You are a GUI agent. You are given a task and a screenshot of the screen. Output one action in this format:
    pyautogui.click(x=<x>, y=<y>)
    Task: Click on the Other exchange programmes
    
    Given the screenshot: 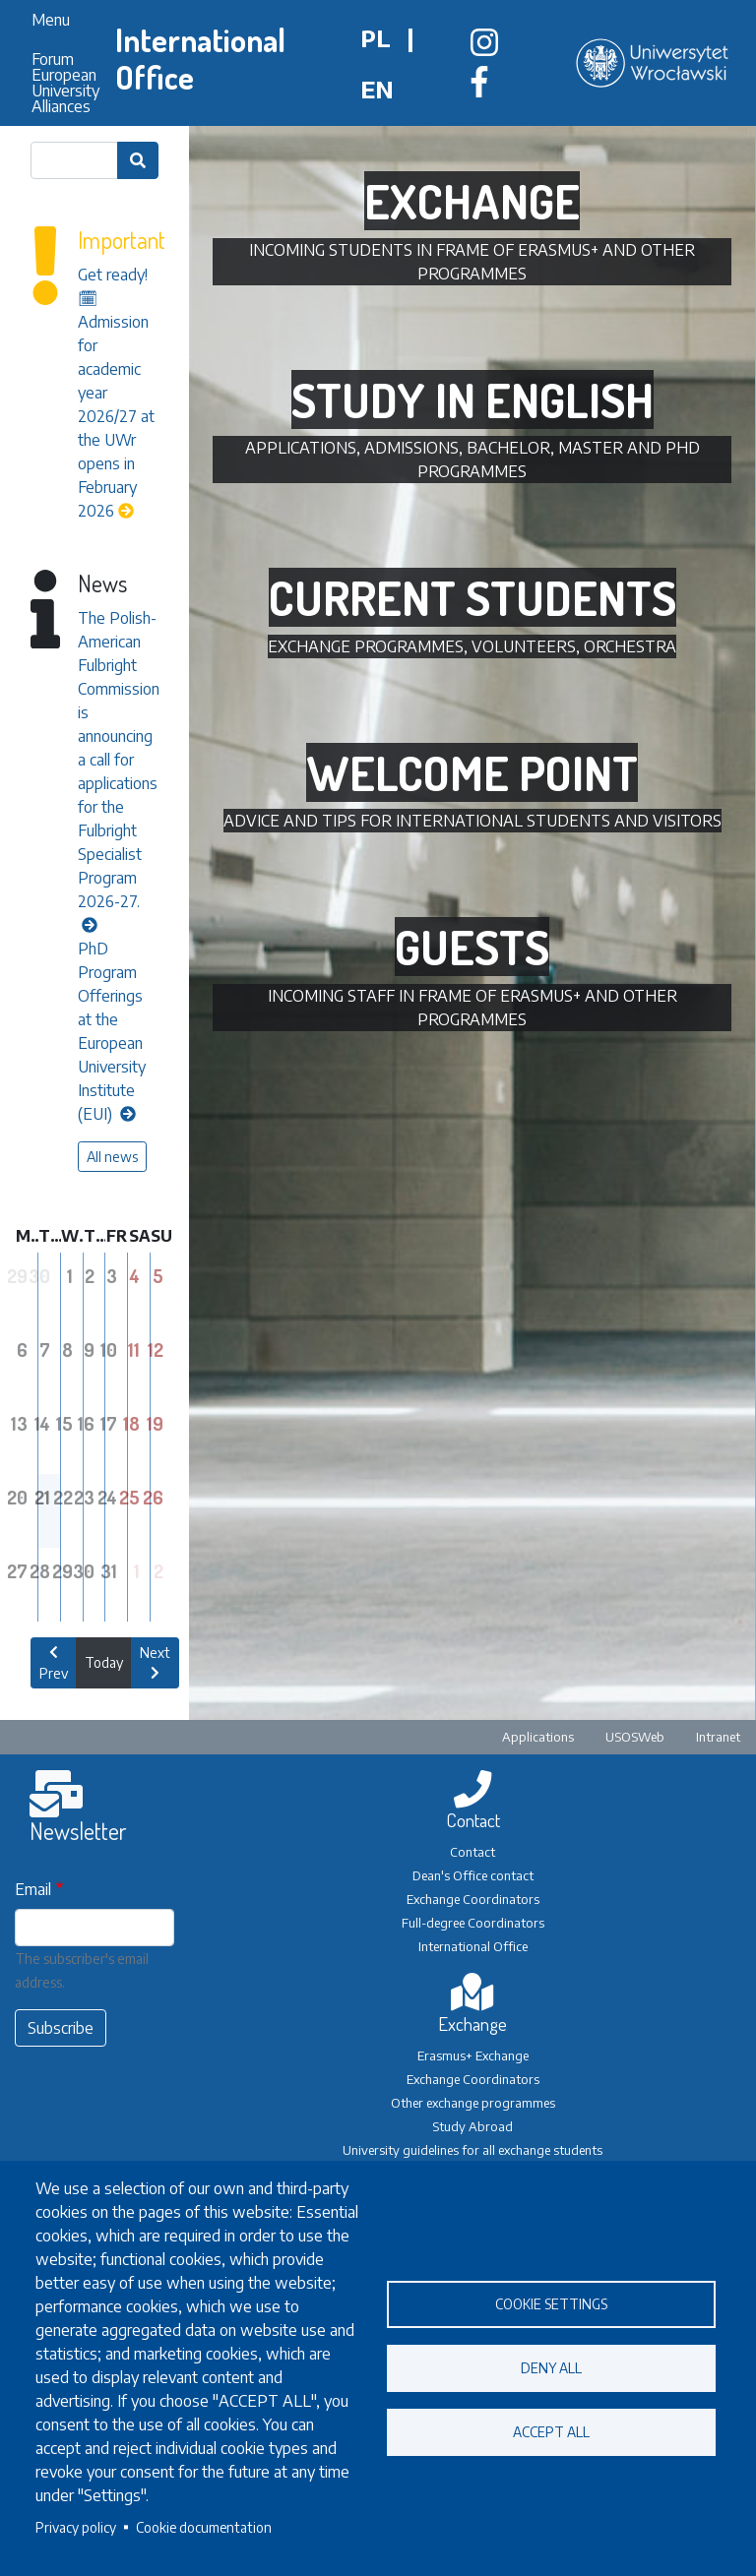 What is the action you would take?
    pyautogui.click(x=473, y=2103)
    